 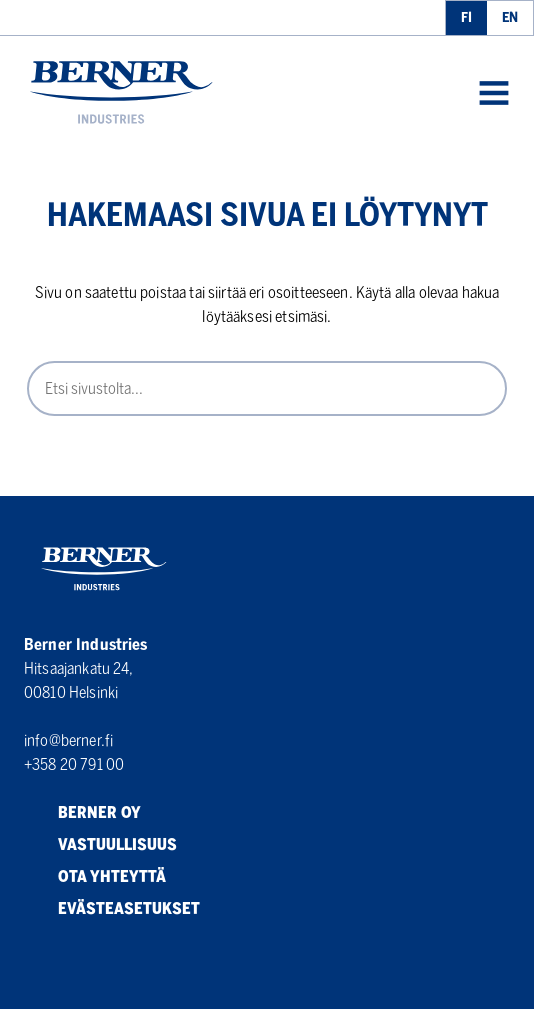 What do you see at coordinates (100, 845) in the screenshot?
I see `Vastuullisuus` at bounding box center [100, 845].